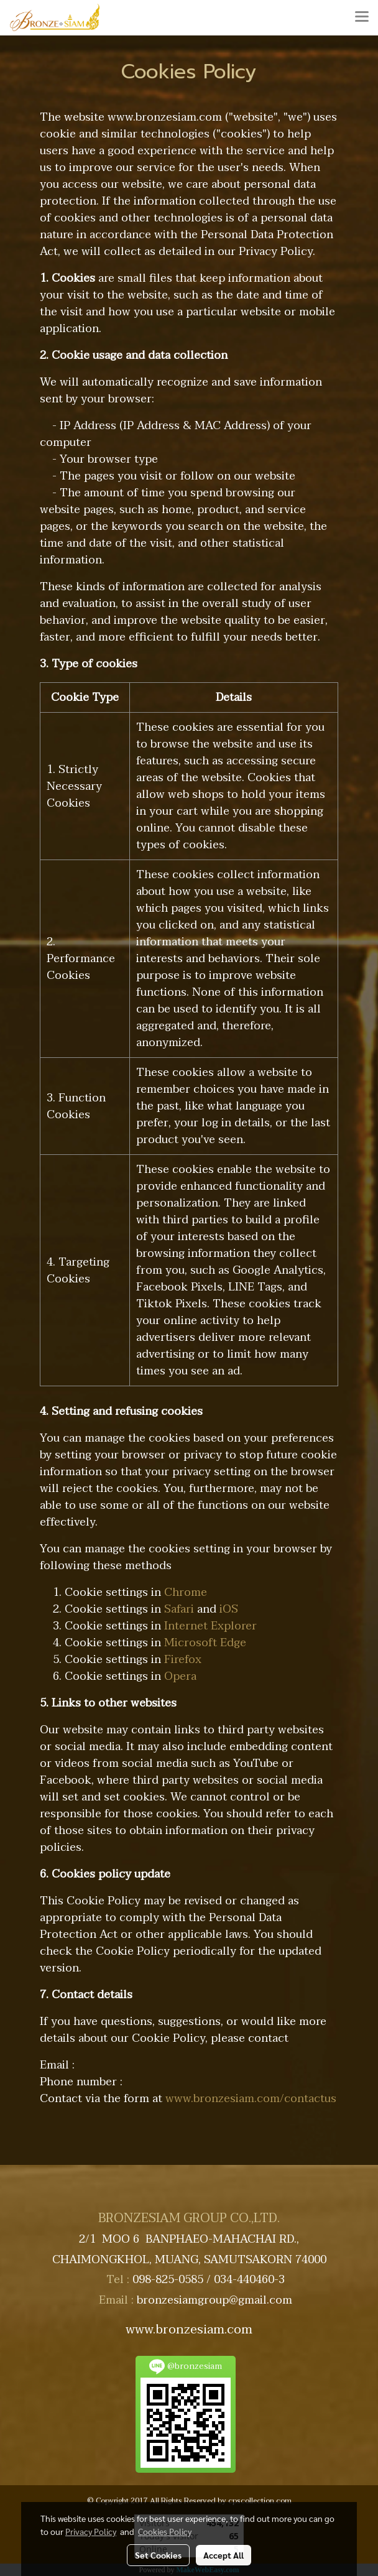  What do you see at coordinates (179, 1609) in the screenshot?
I see `Safari` at bounding box center [179, 1609].